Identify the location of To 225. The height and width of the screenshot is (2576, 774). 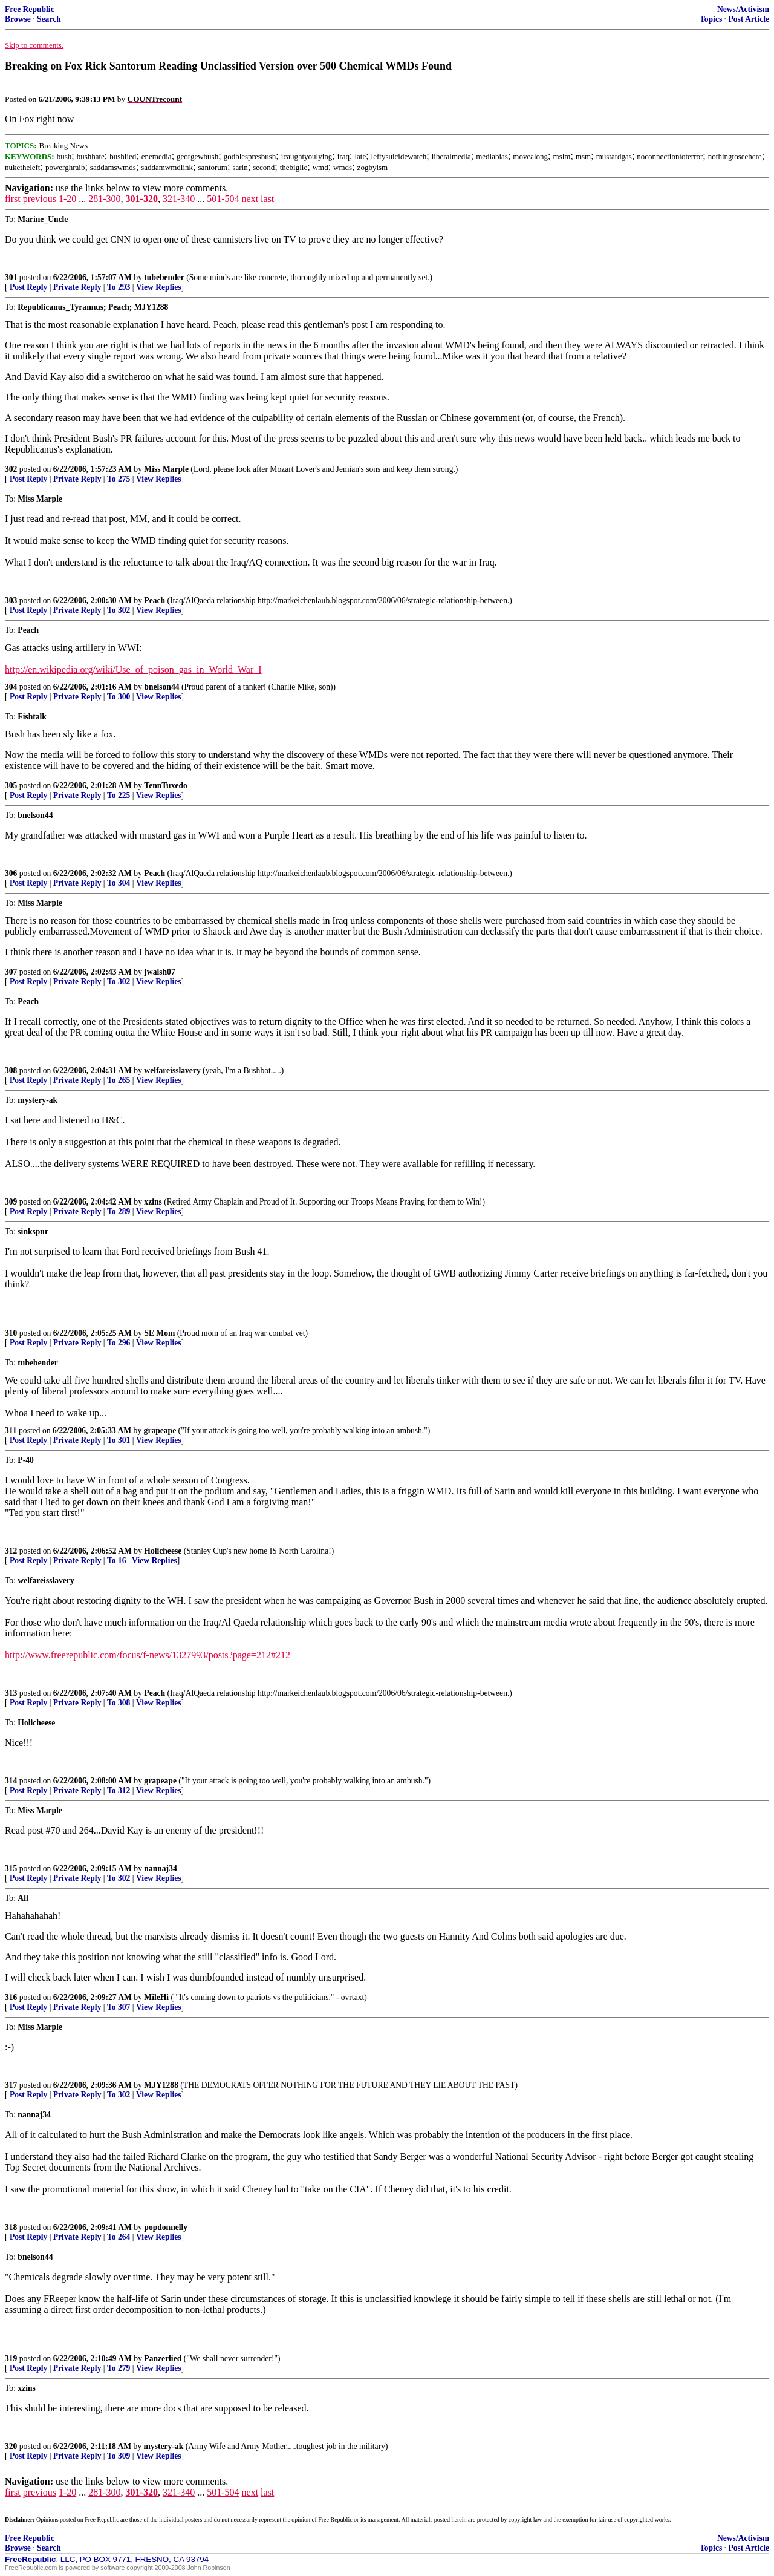
(118, 795).